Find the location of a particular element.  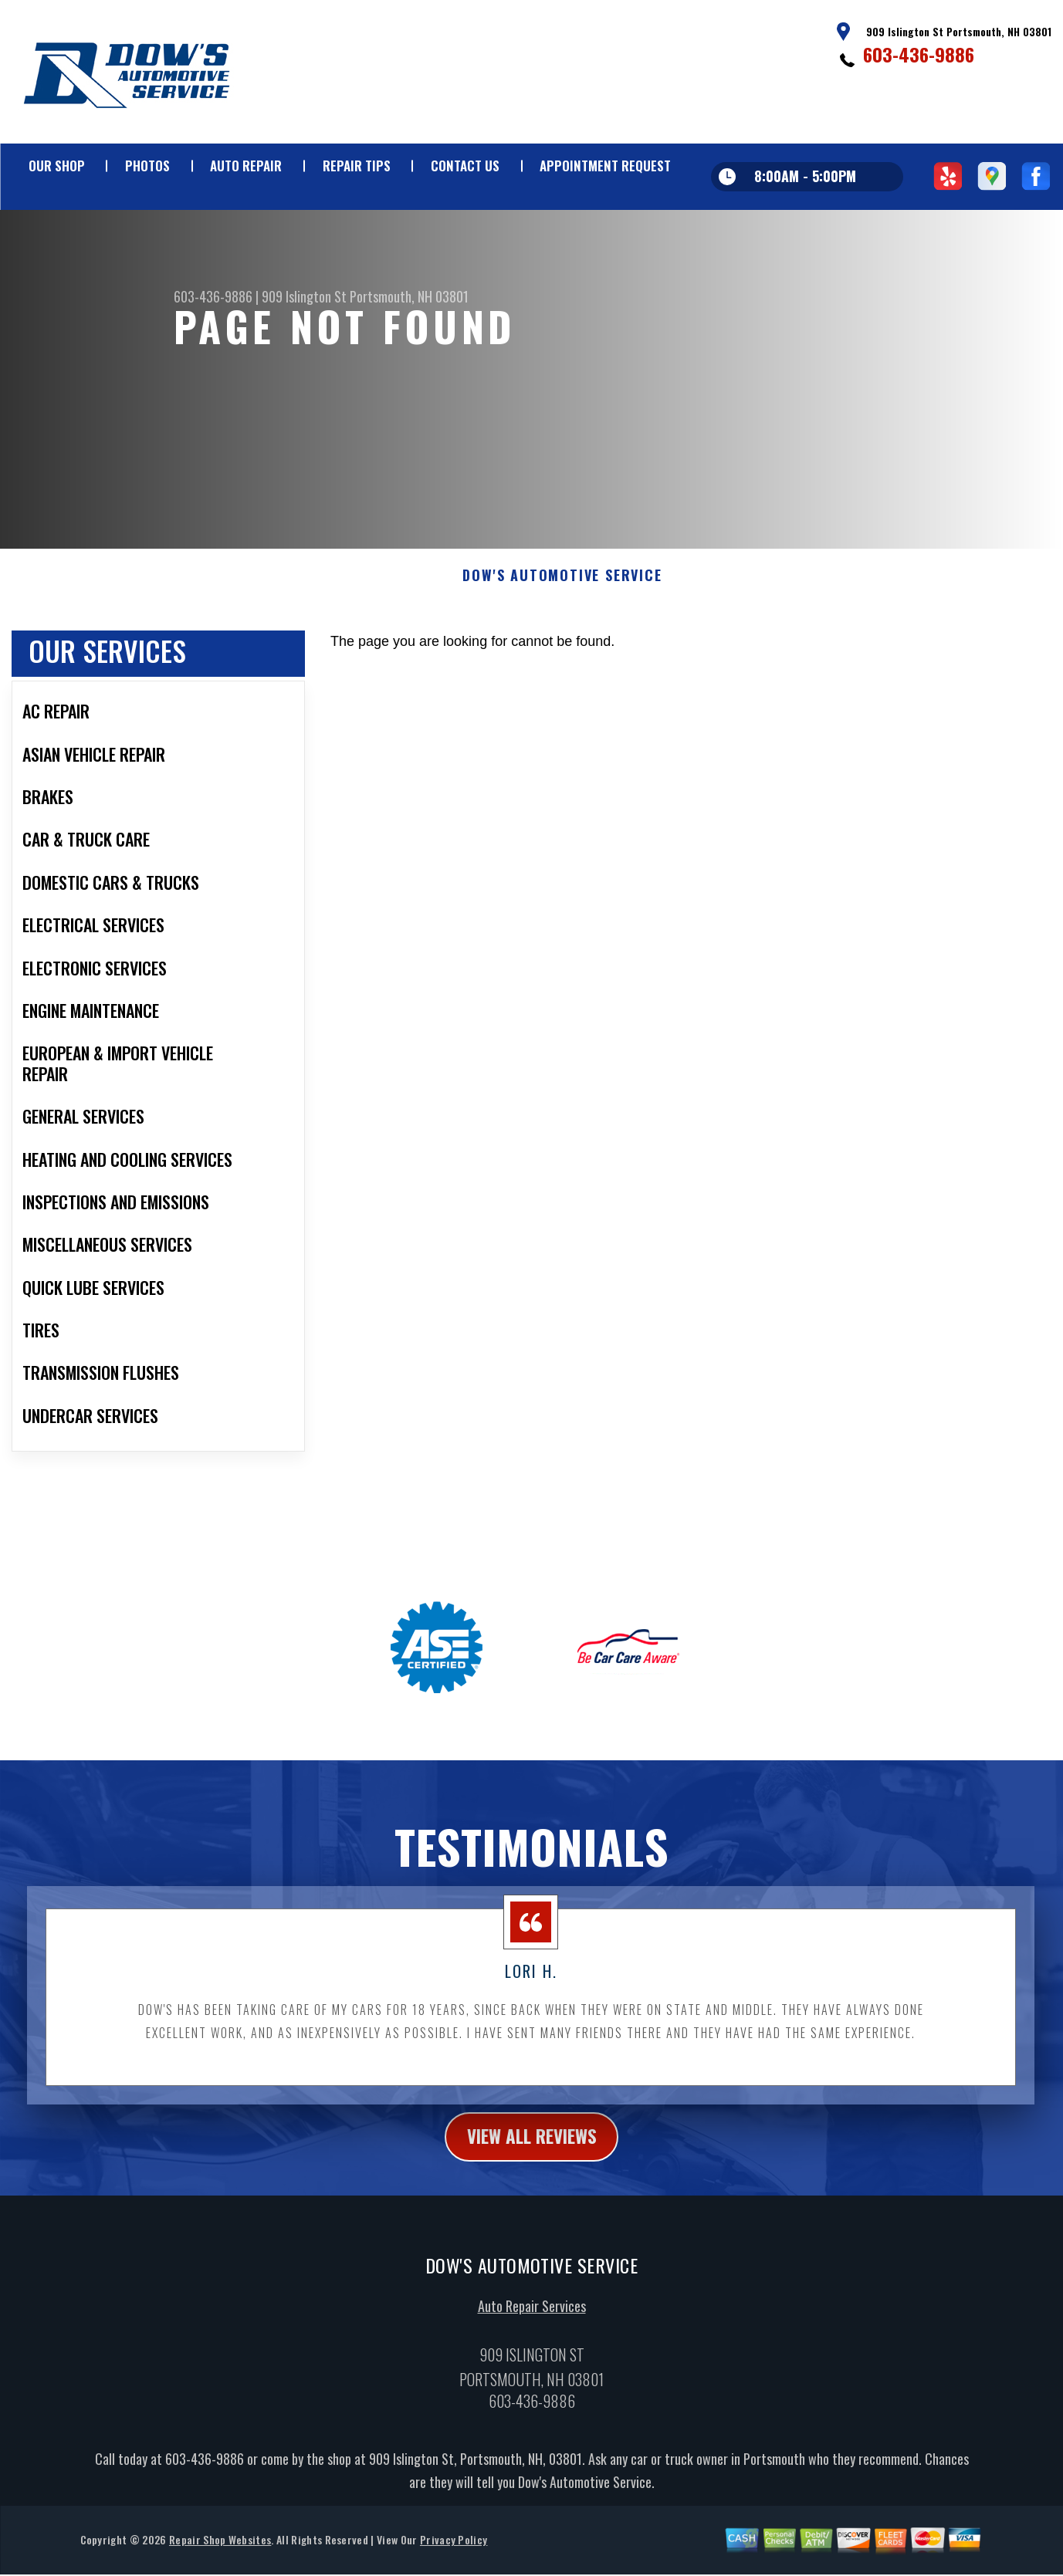

Contact Us is located at coordinates (465, 165).